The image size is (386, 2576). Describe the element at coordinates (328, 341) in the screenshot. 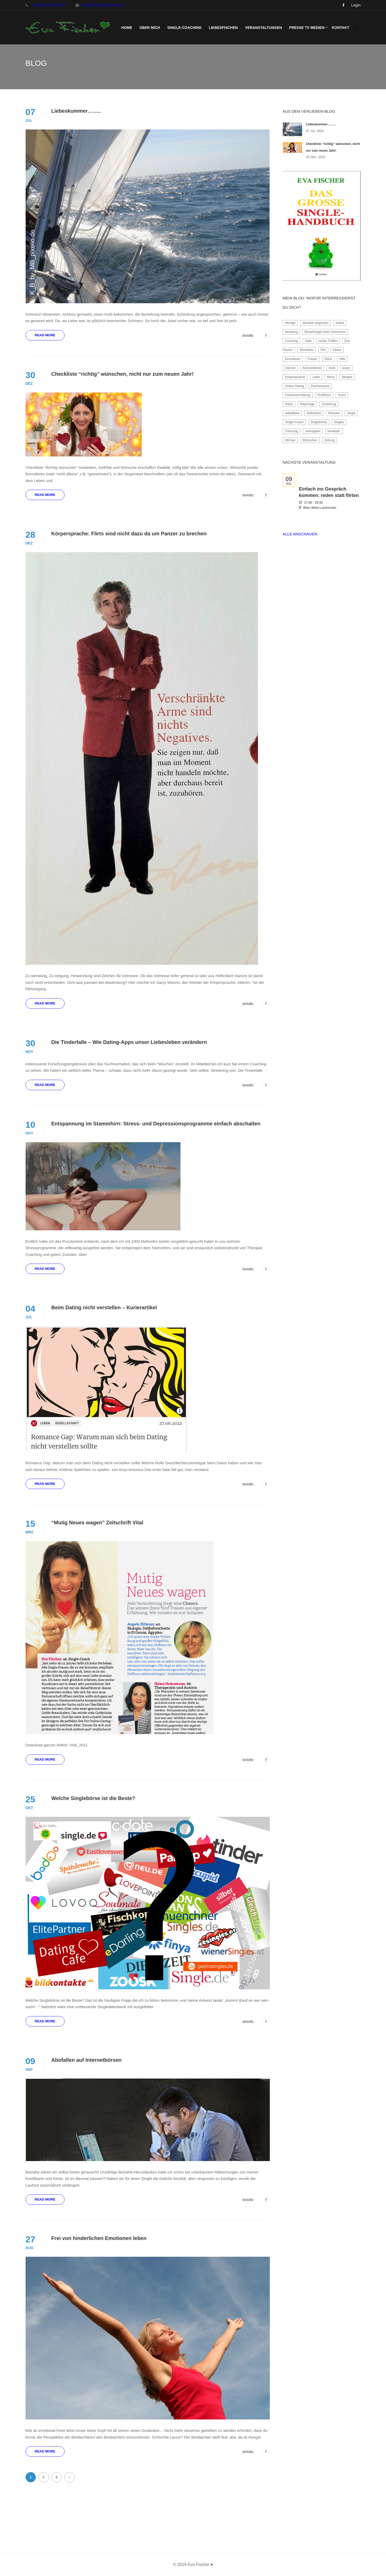

I see `erstes Treffen [erstes Treffen (2 Einträge)]` at that location.